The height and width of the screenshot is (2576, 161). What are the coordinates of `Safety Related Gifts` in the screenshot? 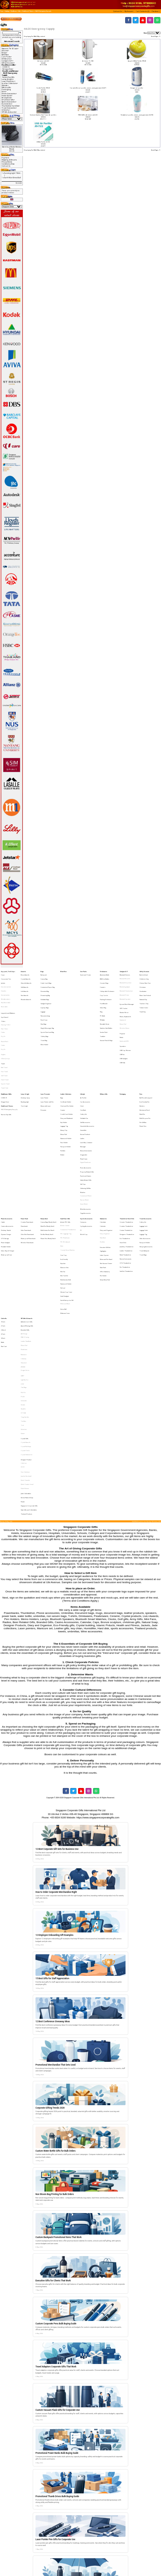 It's located at (85, 1122).